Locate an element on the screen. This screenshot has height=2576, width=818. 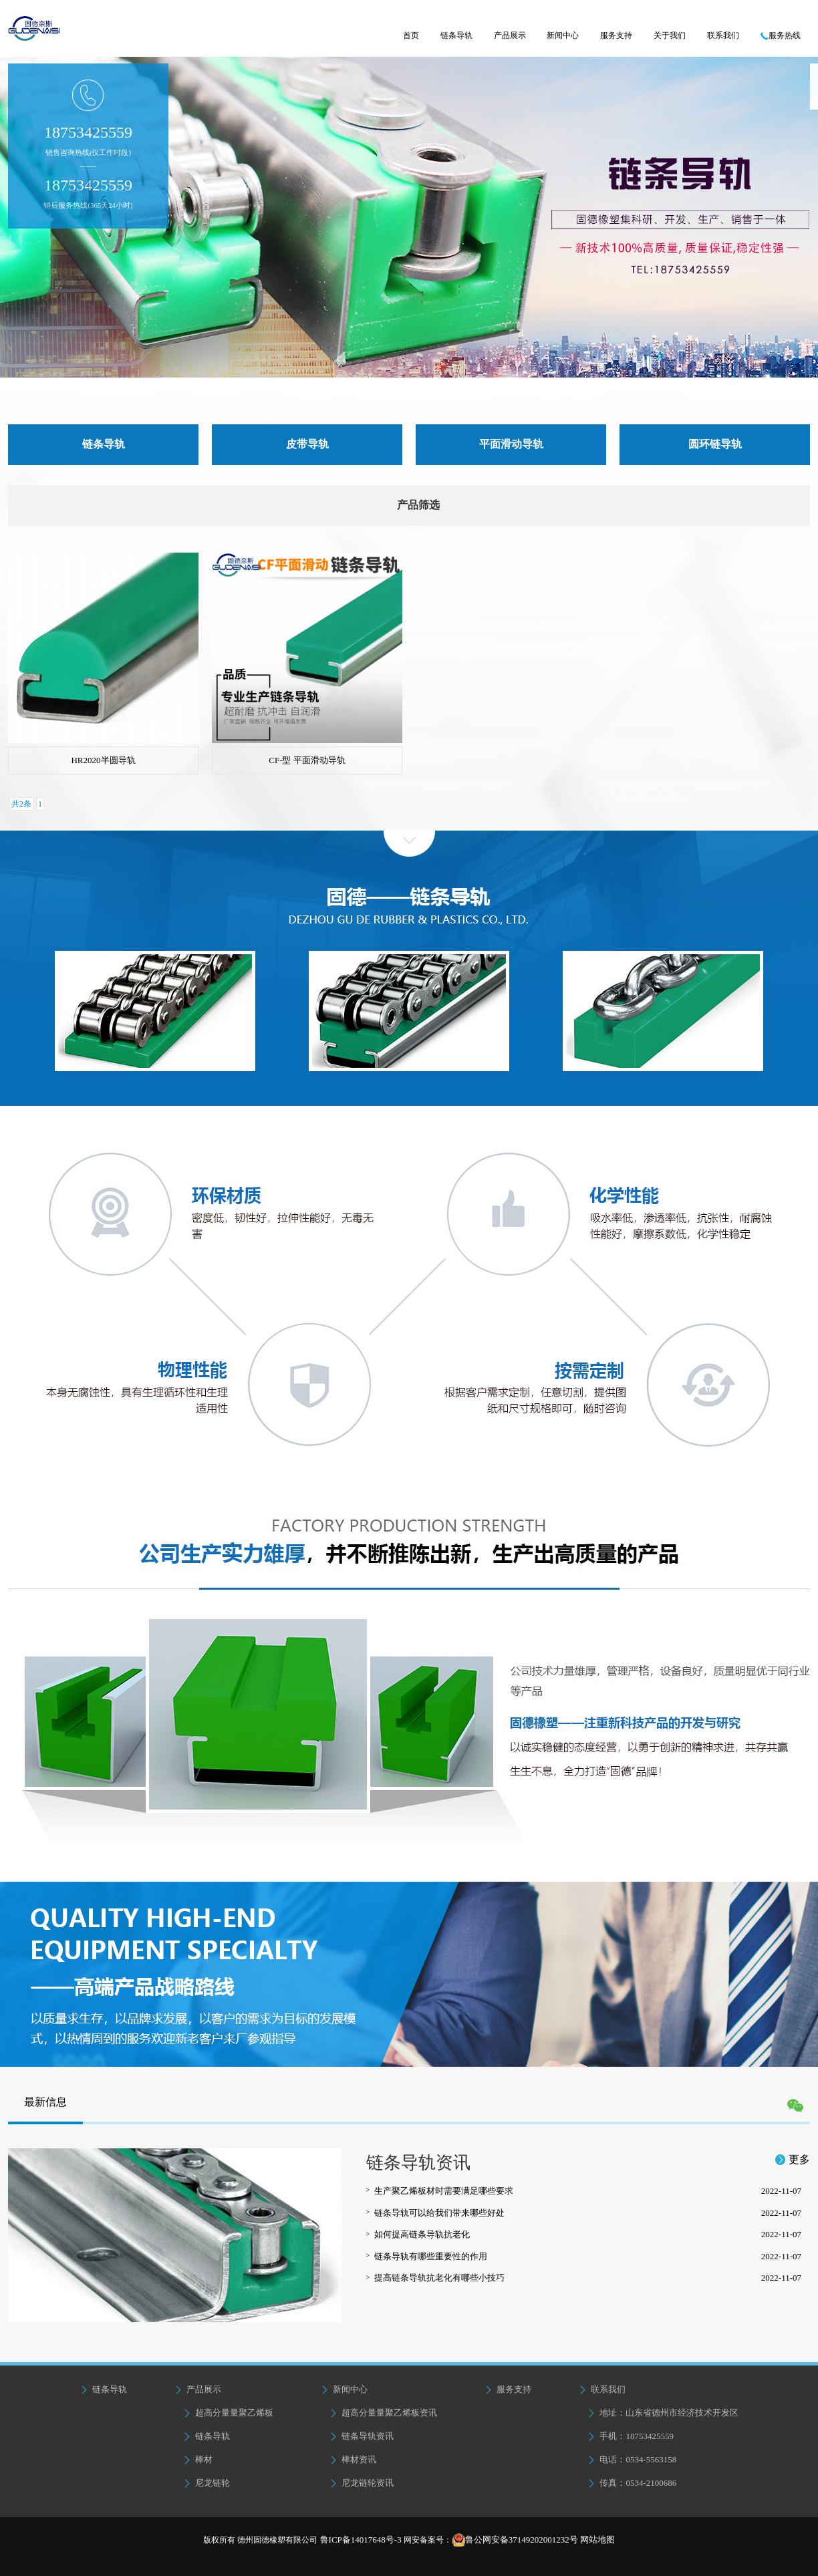
共2条 is located at coordinates (21, 804).